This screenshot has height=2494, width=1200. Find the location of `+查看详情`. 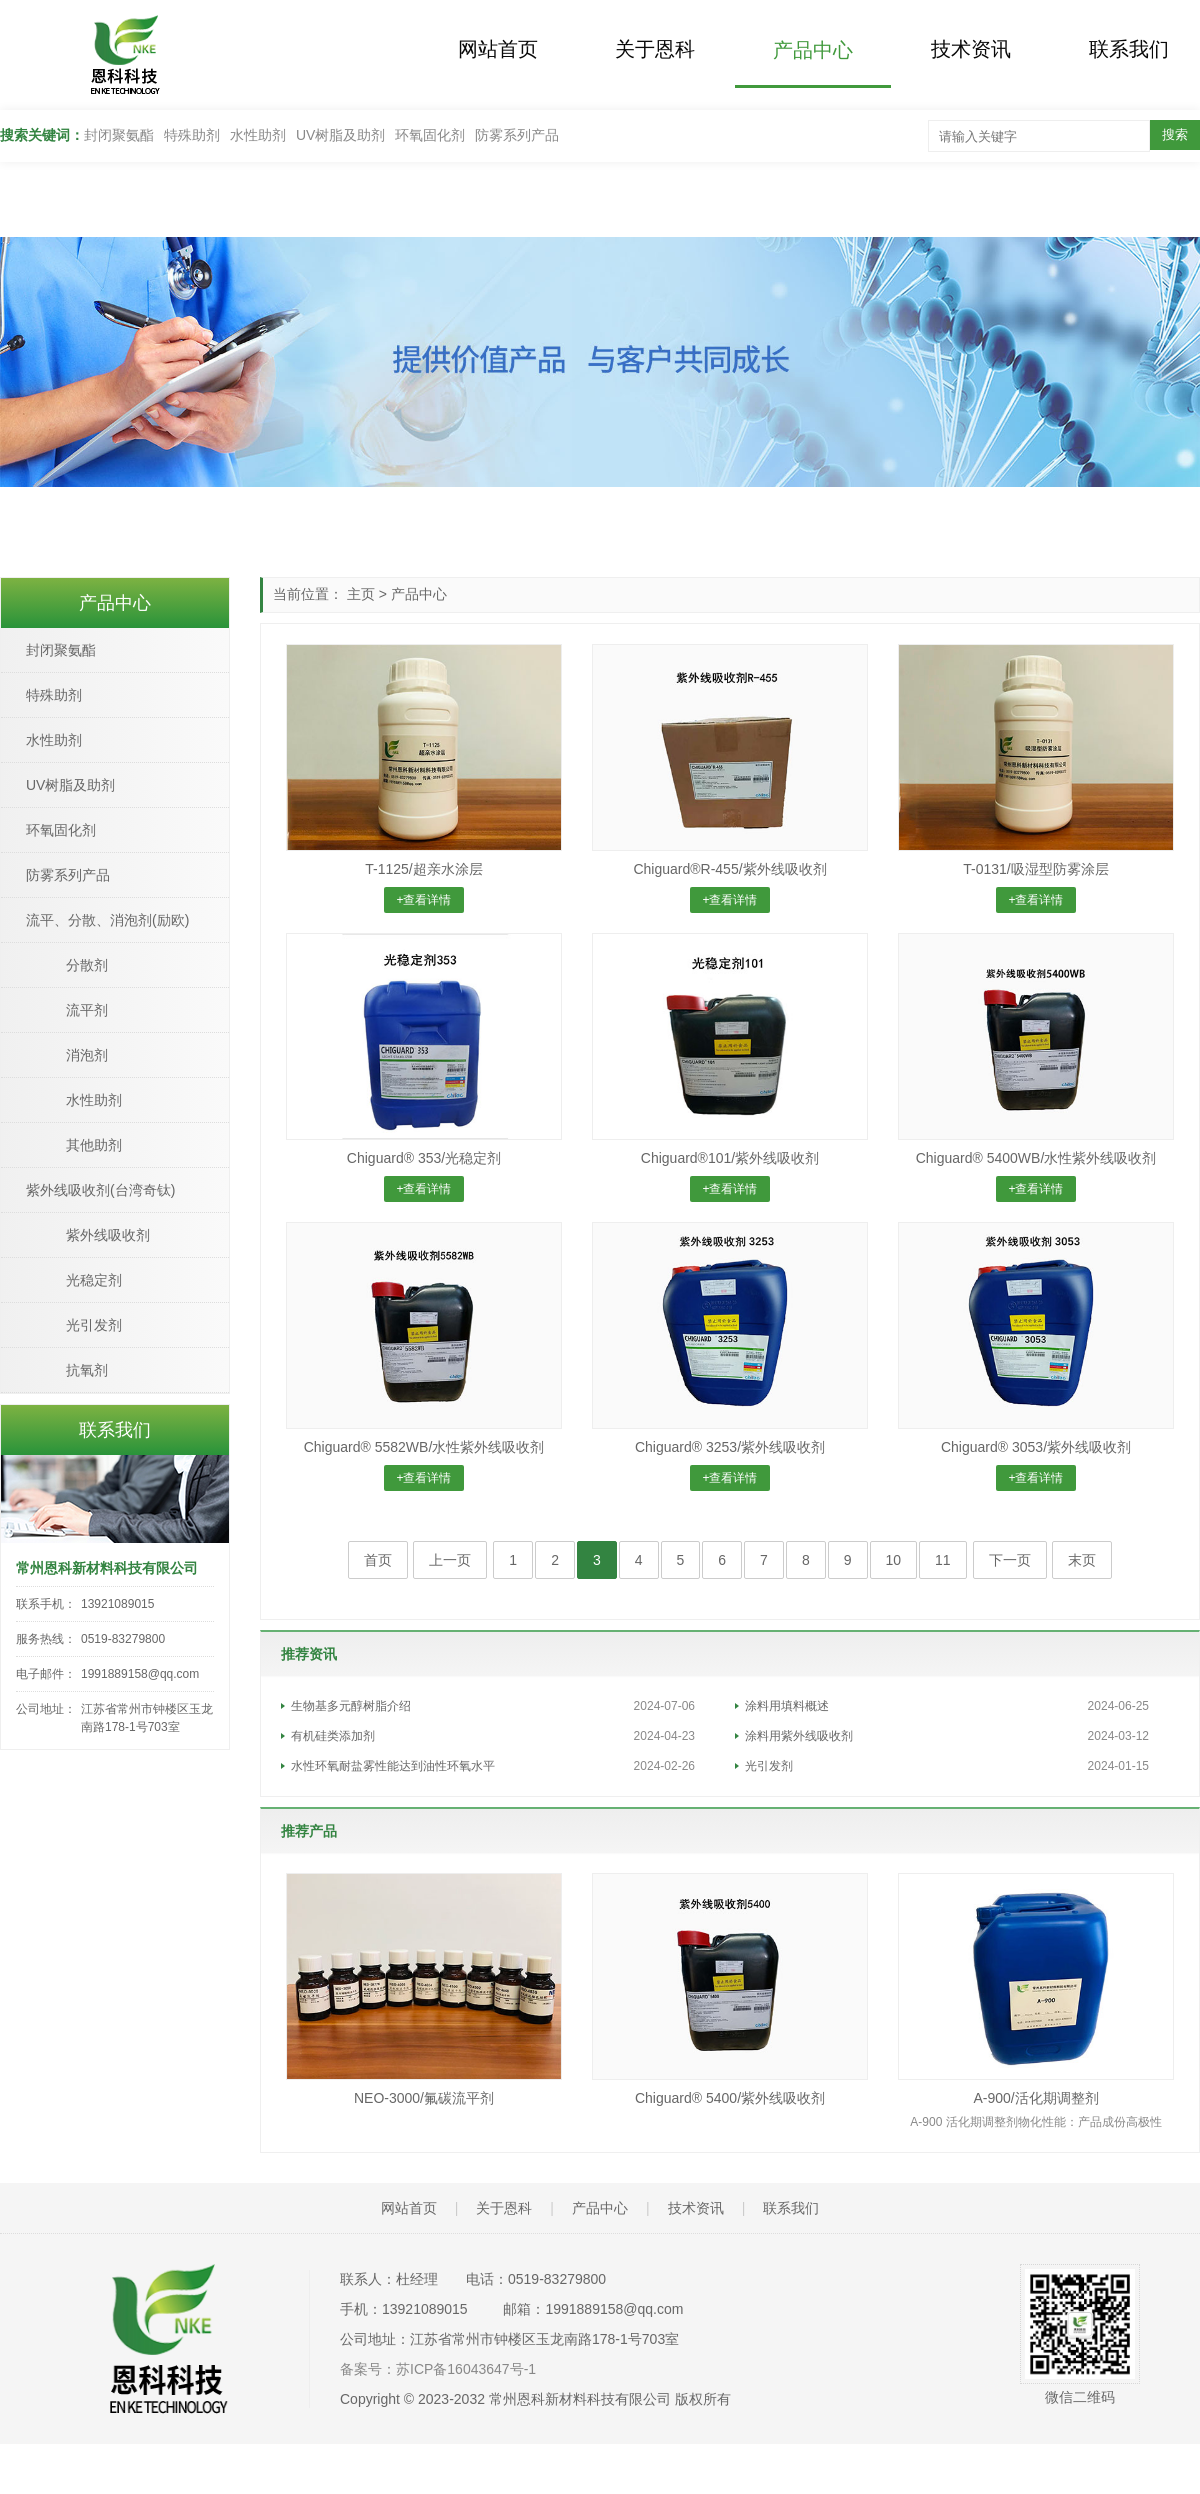

+查看详情 is located at coordinates (423, 900).